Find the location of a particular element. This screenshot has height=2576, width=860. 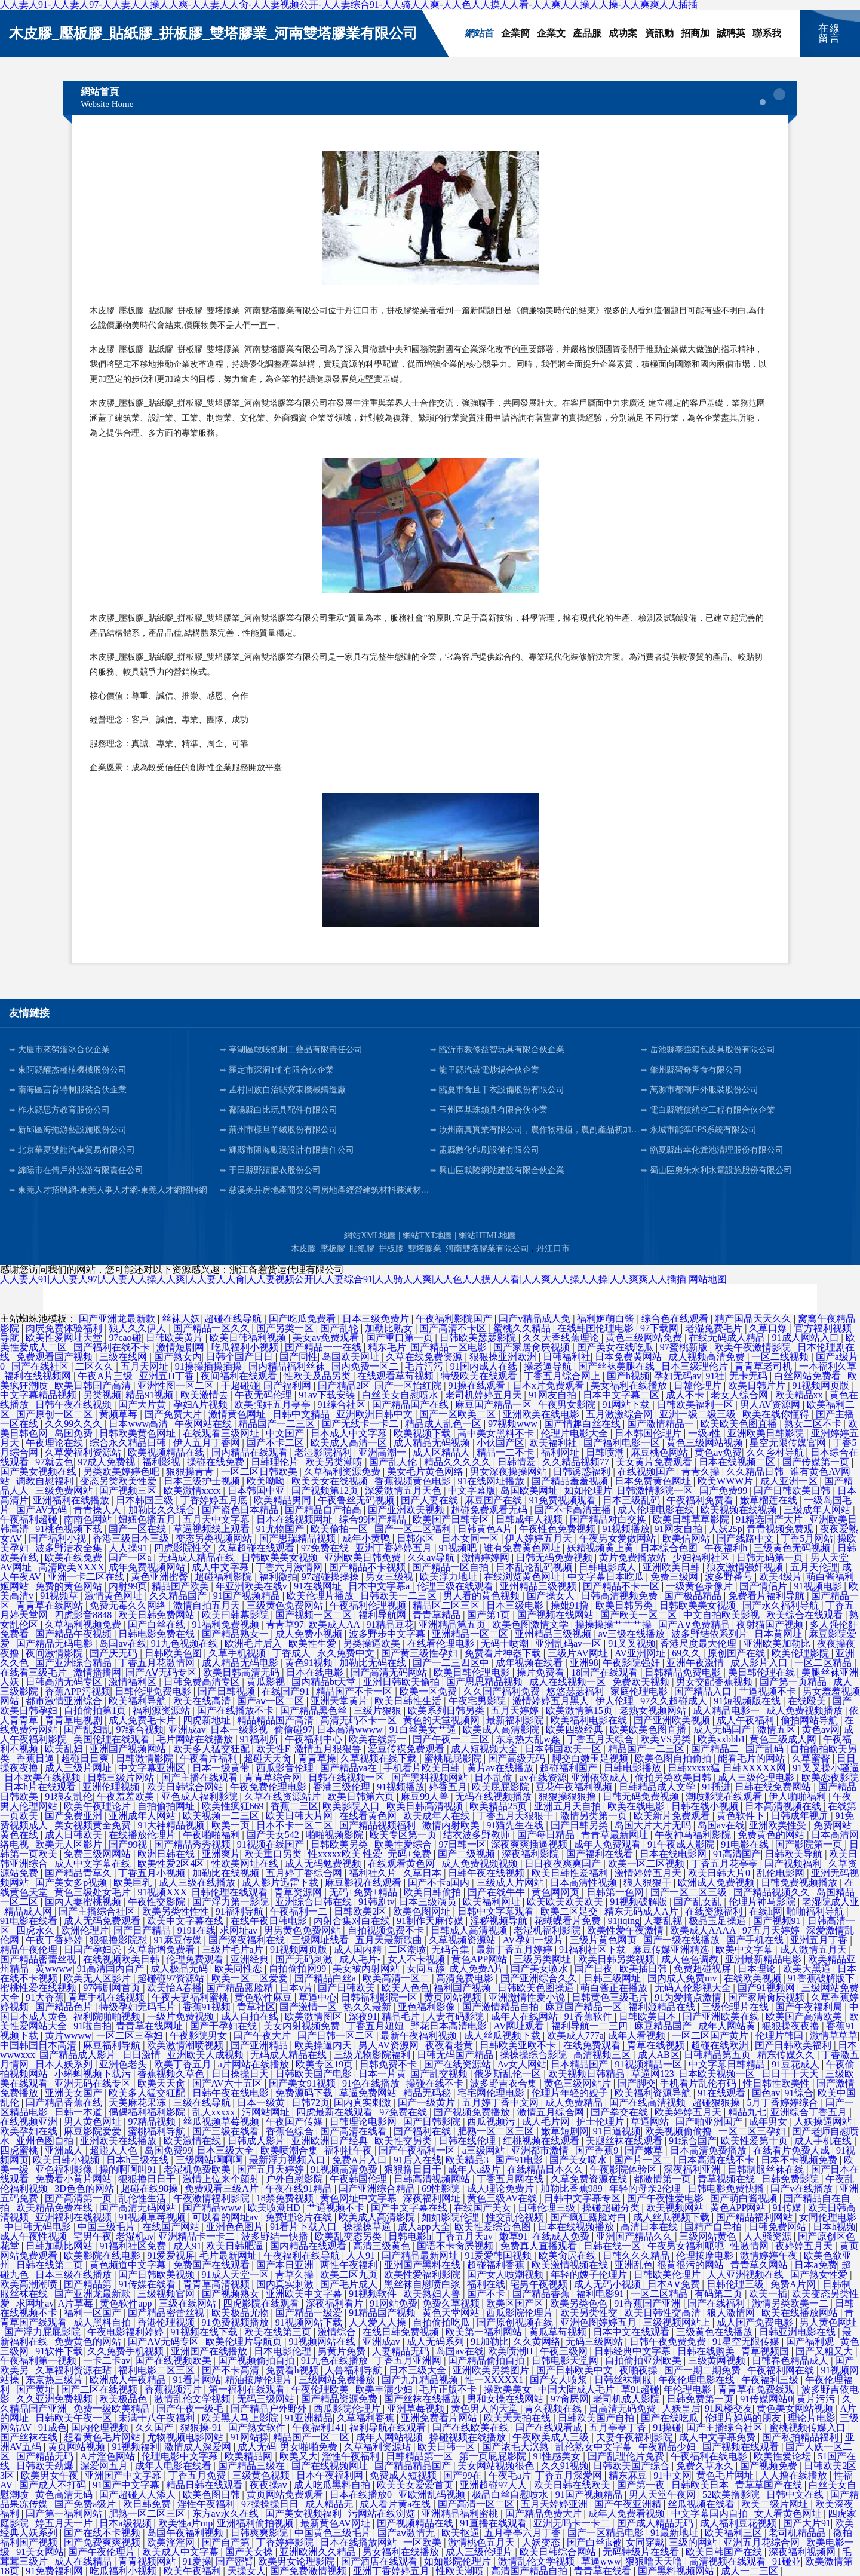

一级片免费视频 is located at coordinates (181, 2016).